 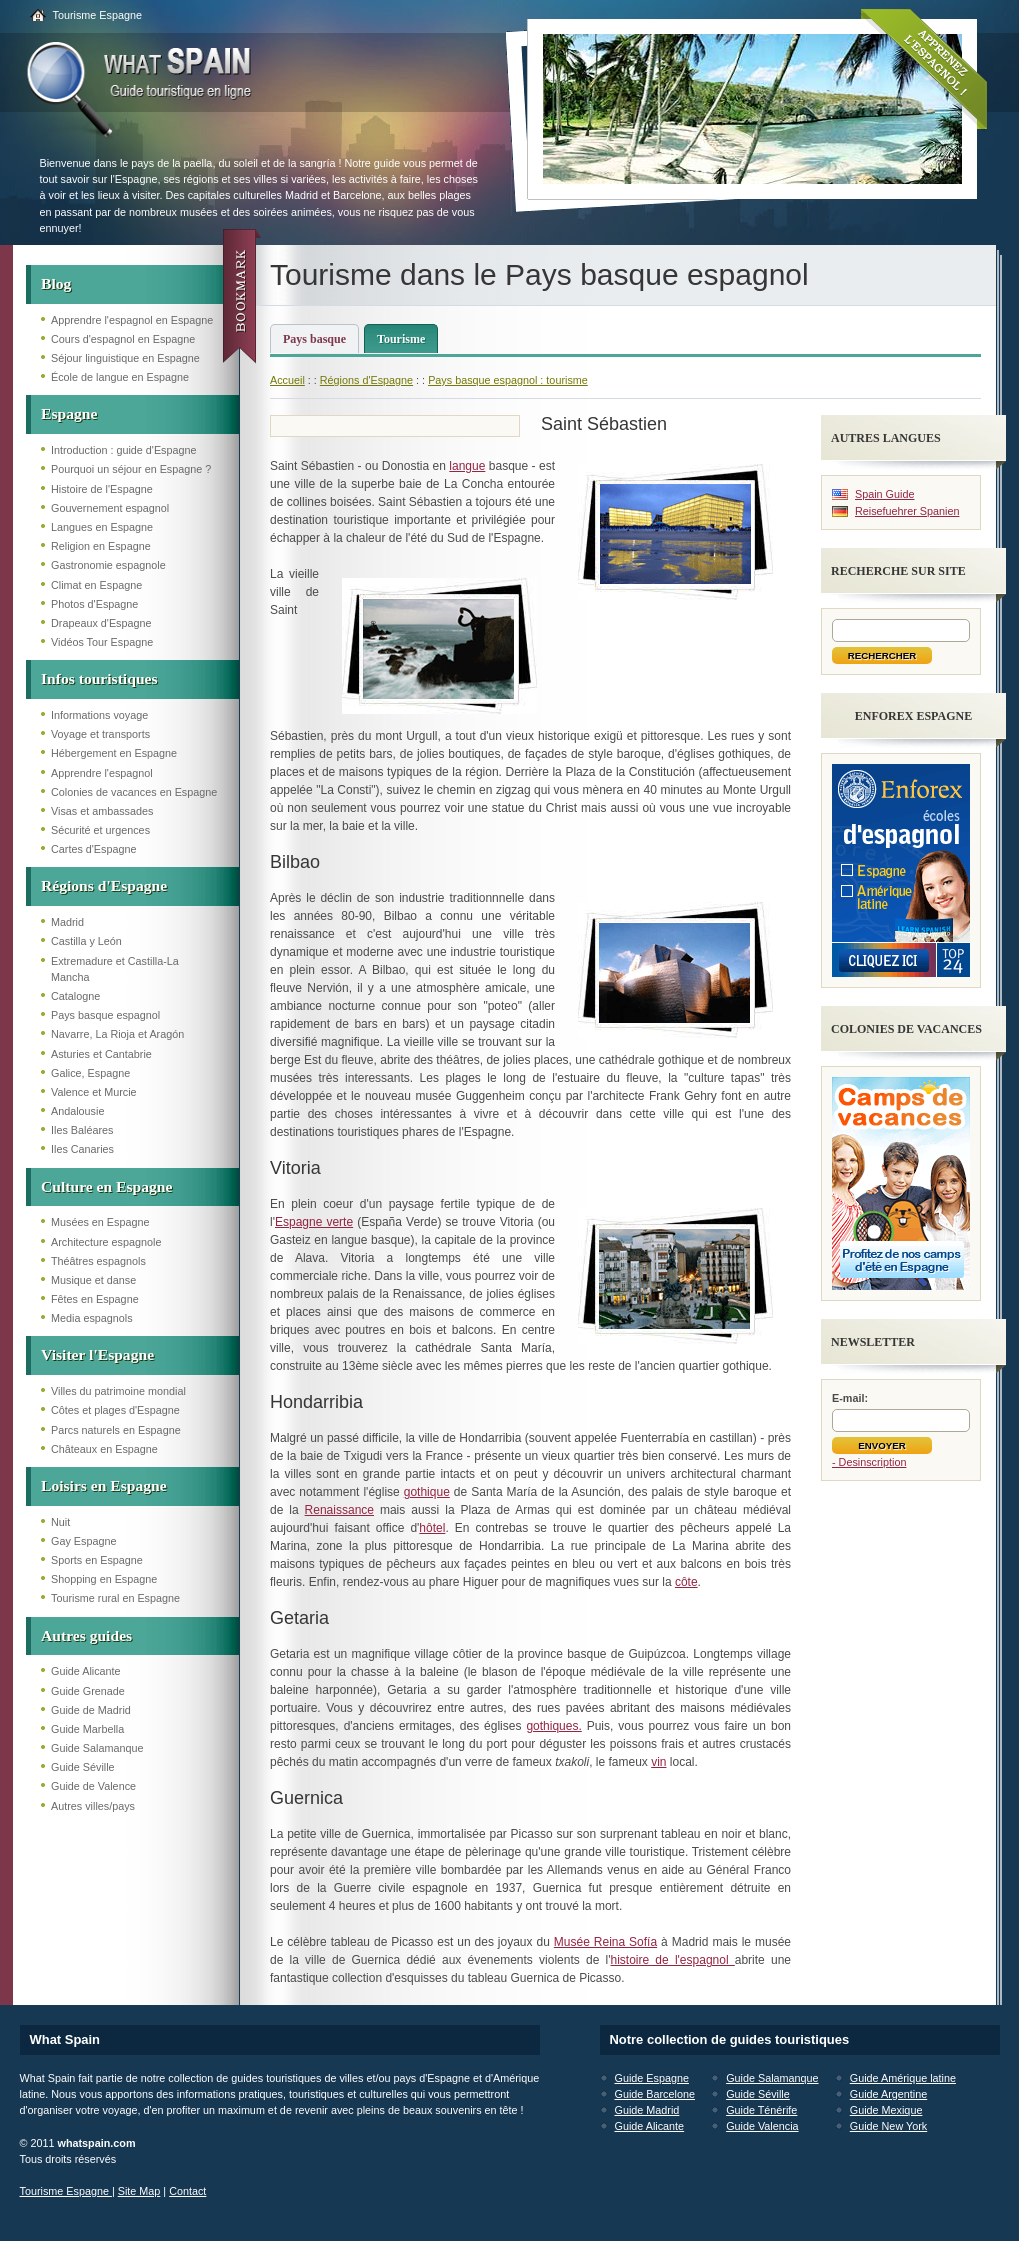 I want to click on Apprendre l'espagnol, so click(x=102, y=773).